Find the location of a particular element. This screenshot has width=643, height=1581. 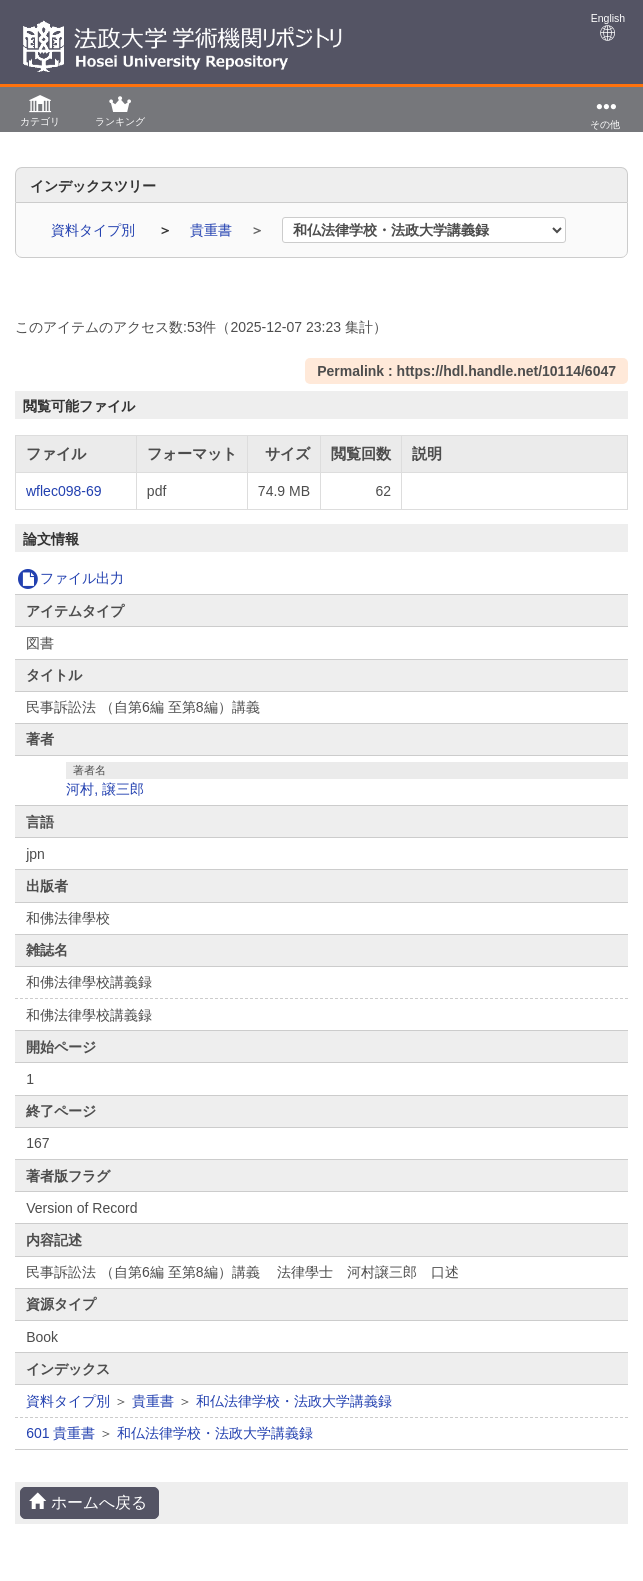

貴重書 is located at coordinates (213, 230).